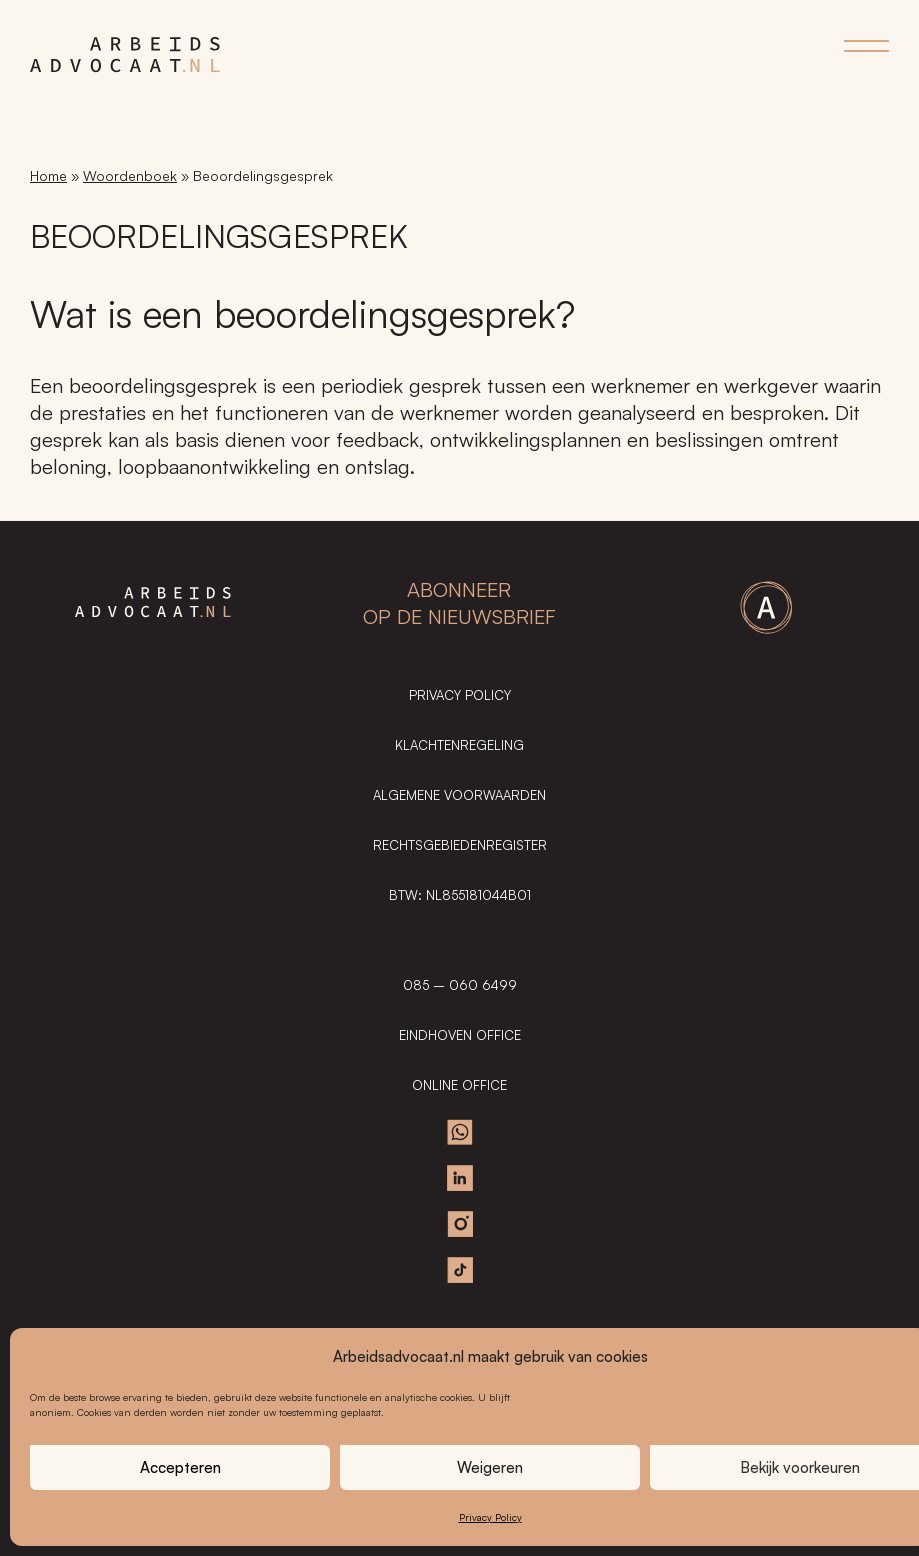 The image size is (919, 1556). I want to click on TikTok, so click(460, 1270).